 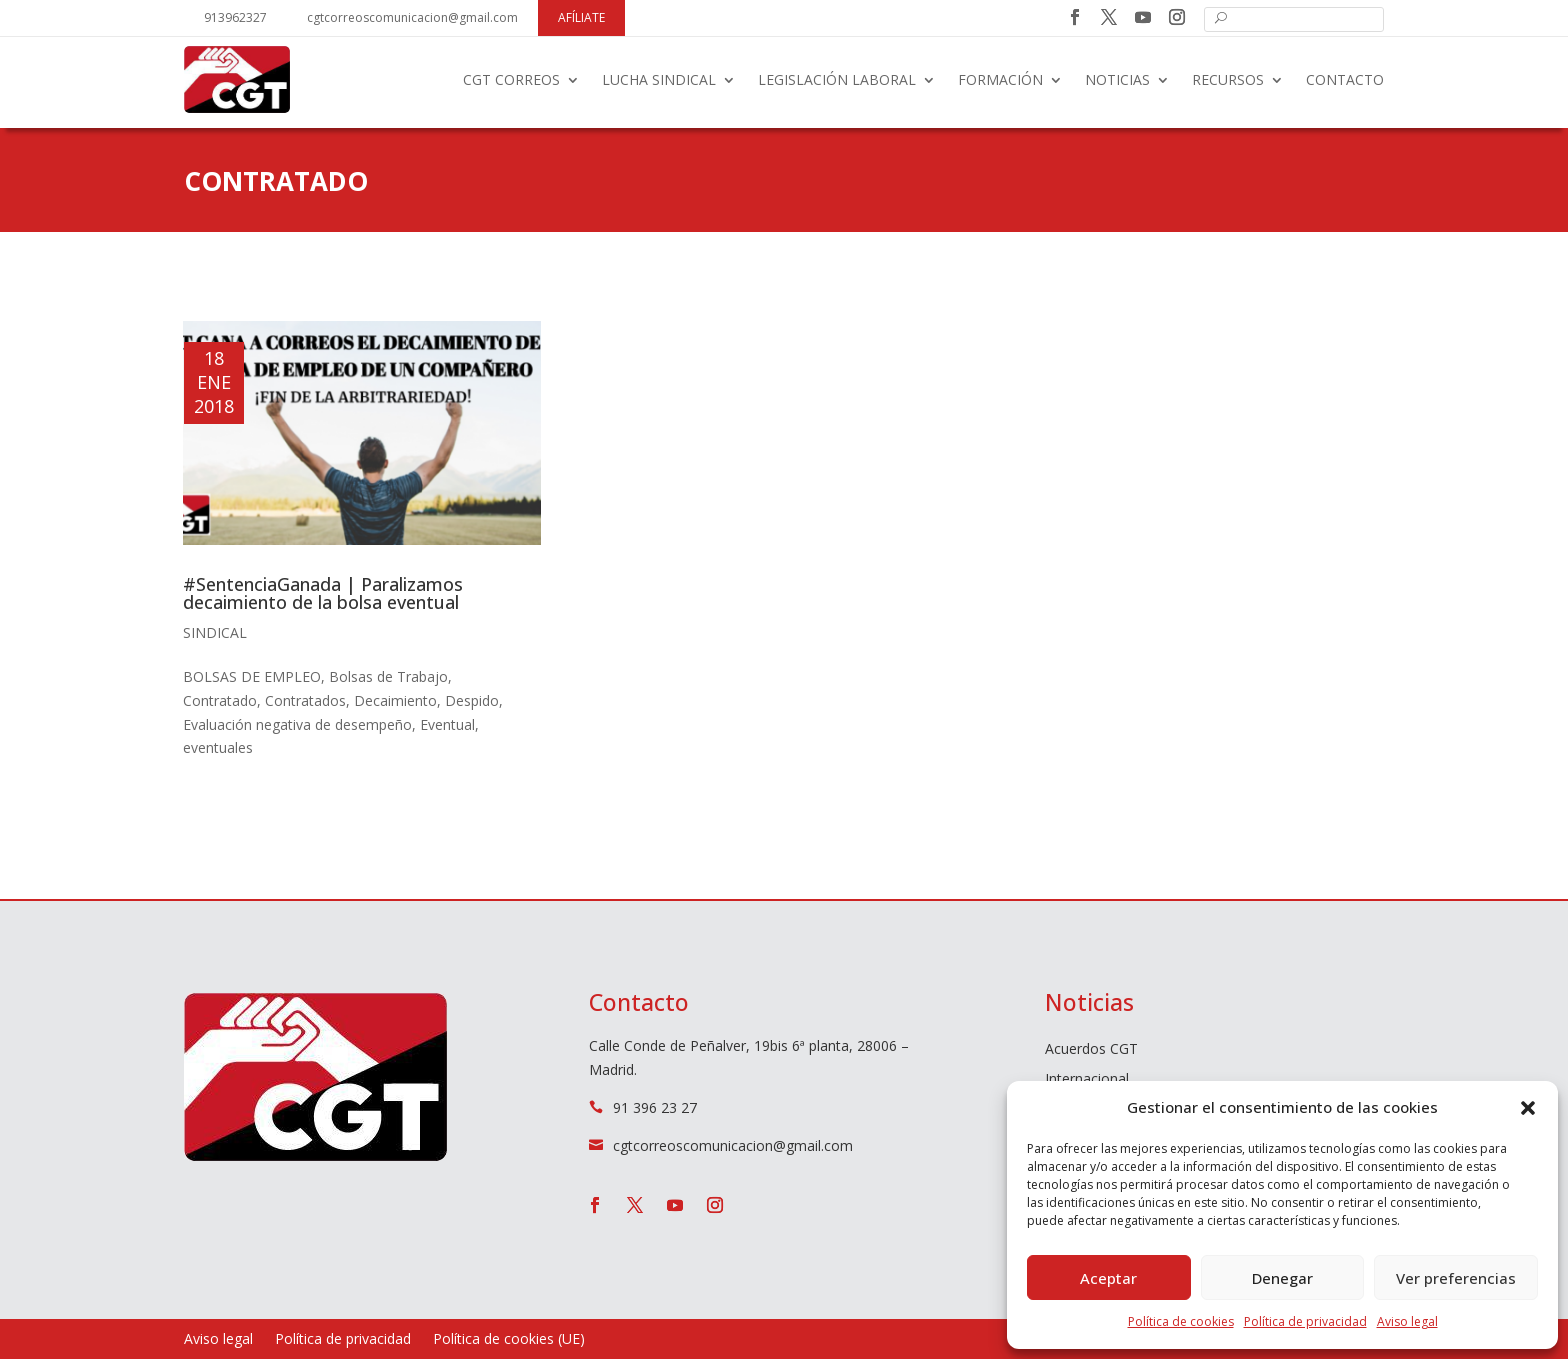 What do you see at coordinates (218, 747) in the screenshot?
I see `eventuales` at bounding box center [218, 747].